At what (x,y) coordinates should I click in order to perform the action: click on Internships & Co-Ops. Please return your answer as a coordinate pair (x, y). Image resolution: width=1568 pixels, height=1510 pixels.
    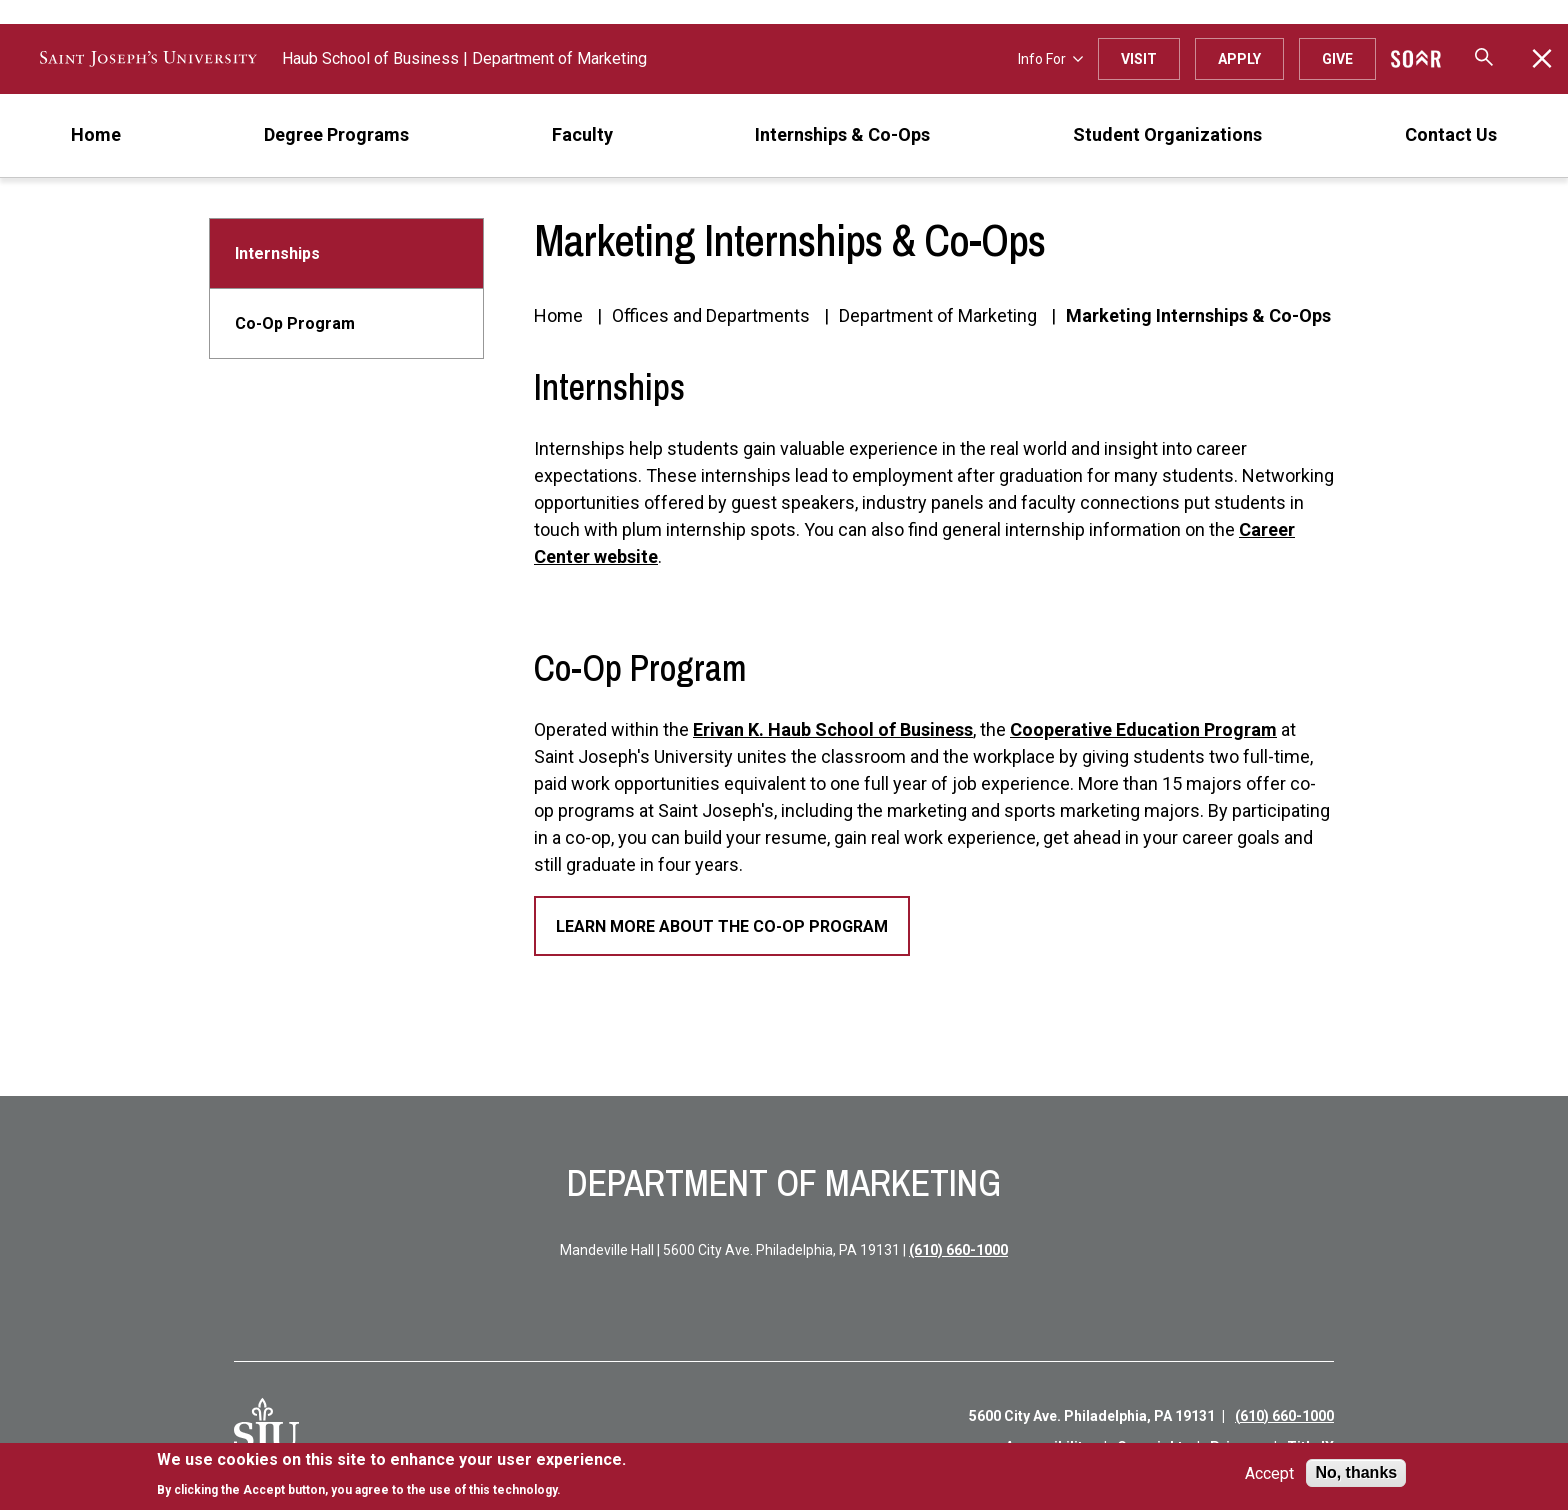
    Looking at the image, I should click on (842, 134).